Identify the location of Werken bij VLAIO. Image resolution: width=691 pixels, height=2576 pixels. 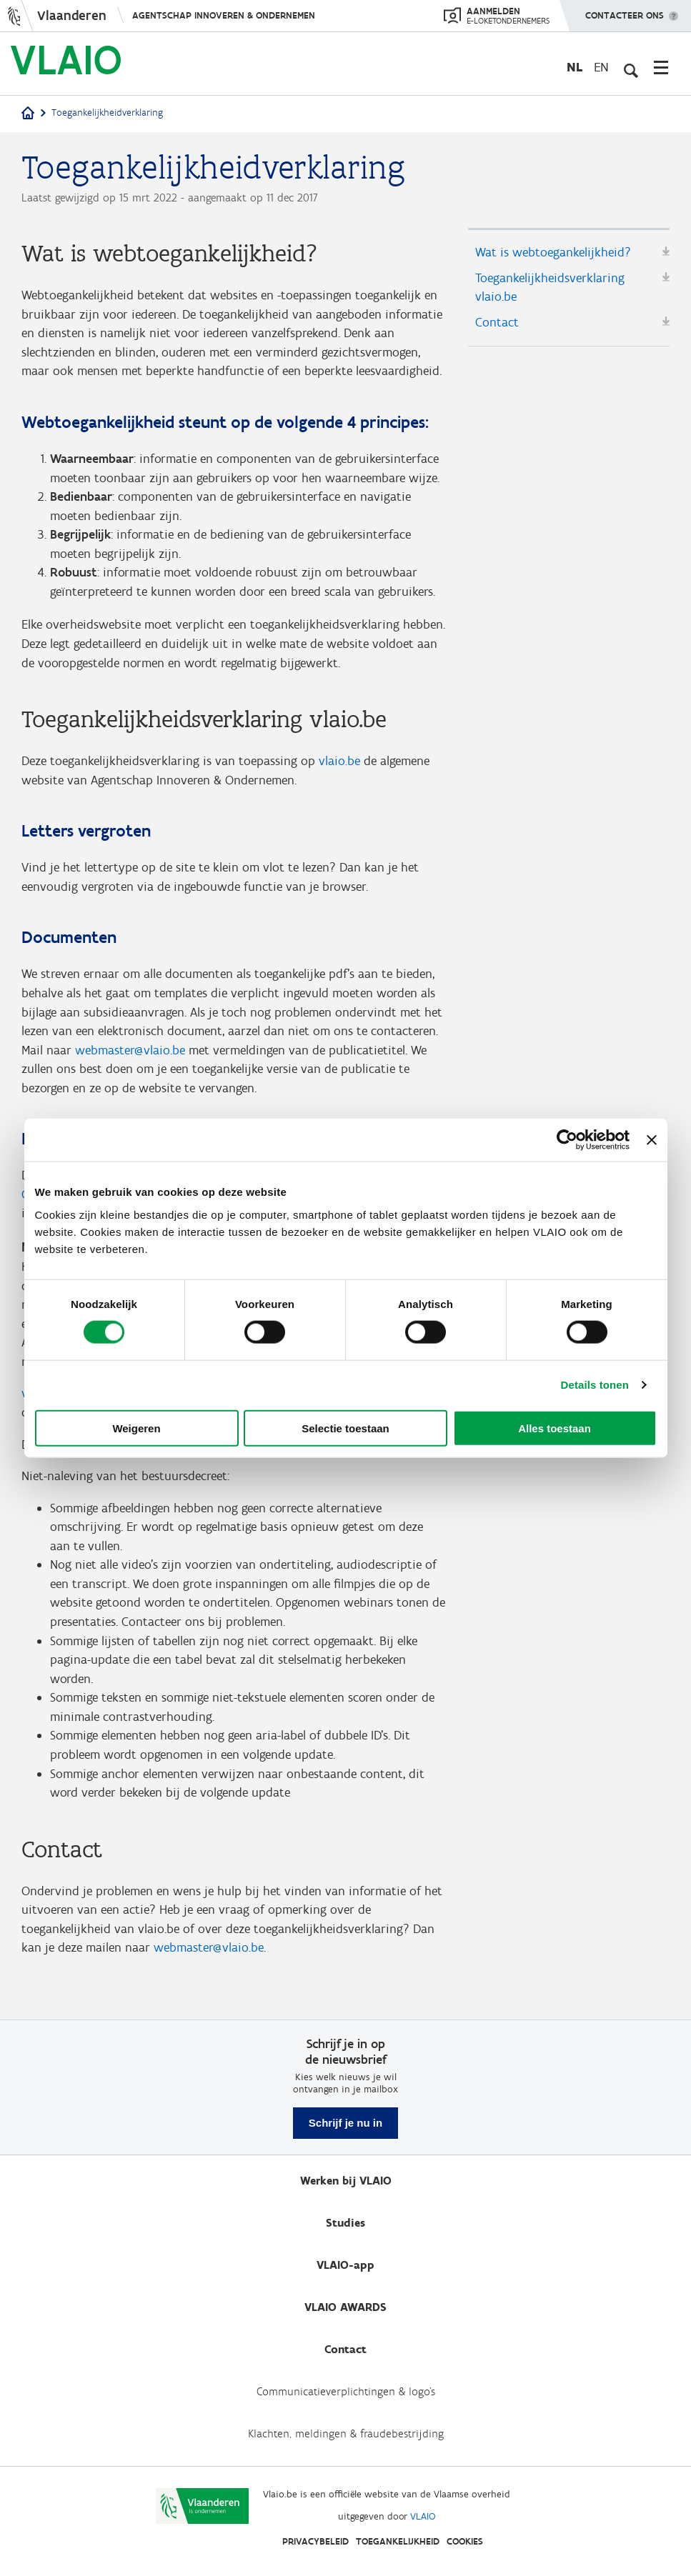
(346, 2180).